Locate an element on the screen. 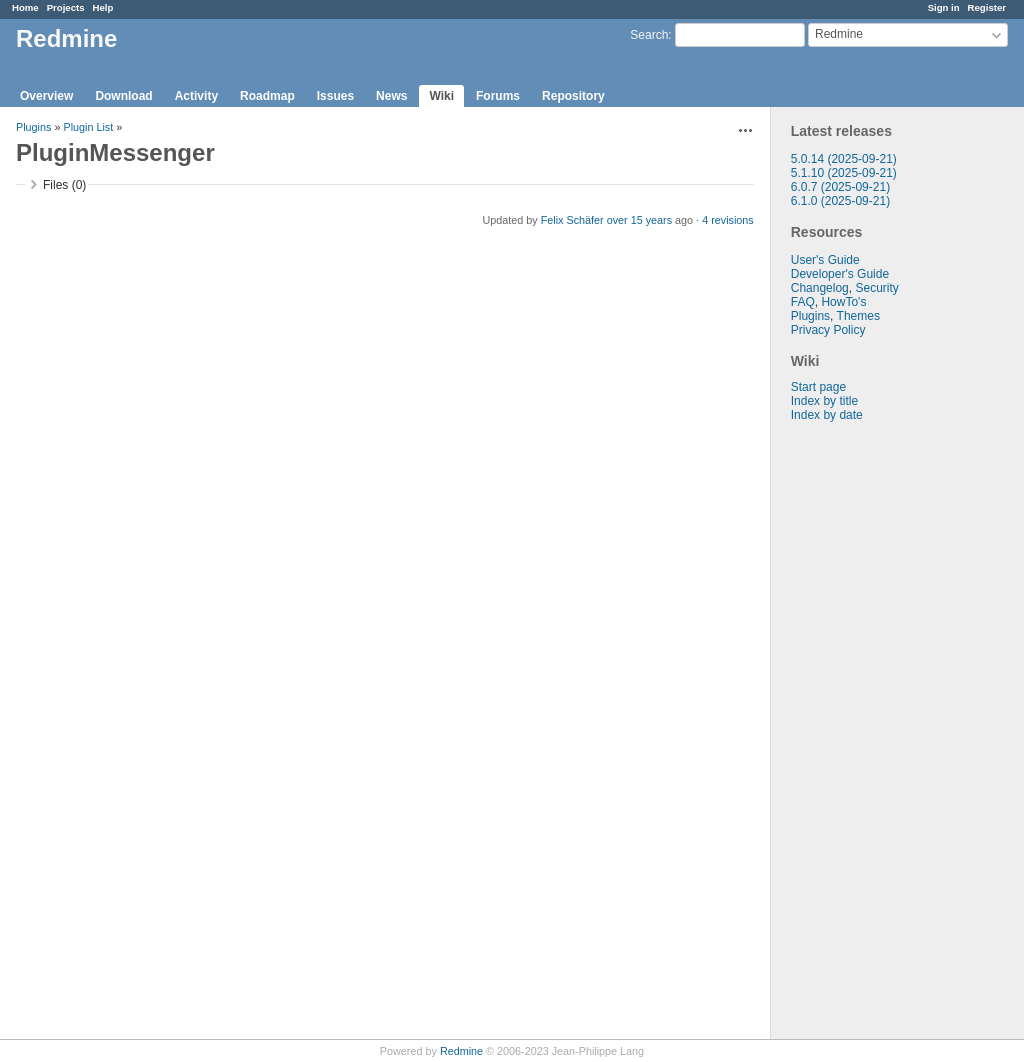 Image resolution: width=1024 pixels, height=1062 pixels. News is located at coordinates (391, 96).